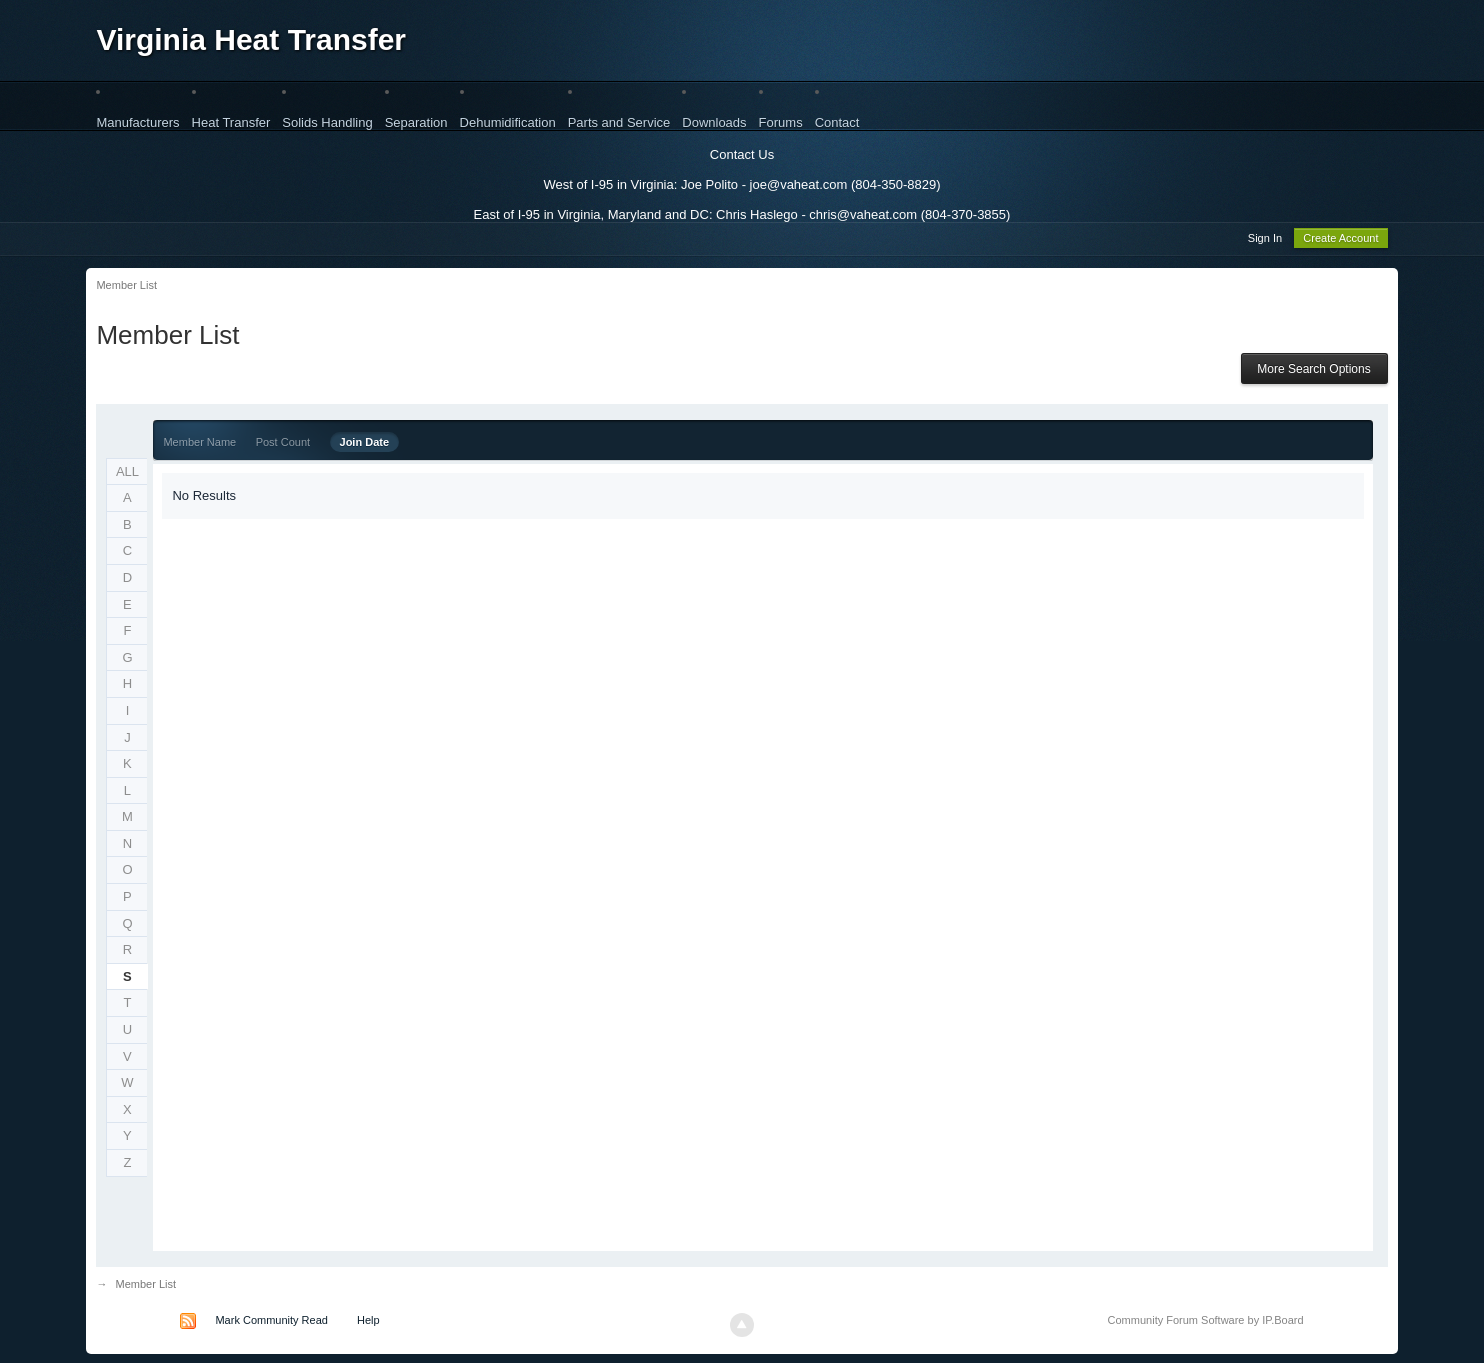 The width and height of the screenshot is (1484, 1363). What do you see at coordinates (1206, 1323) in the screenshot?
I see `Community Forum Software by IP.Board` at bounding box center [1206, 1323].